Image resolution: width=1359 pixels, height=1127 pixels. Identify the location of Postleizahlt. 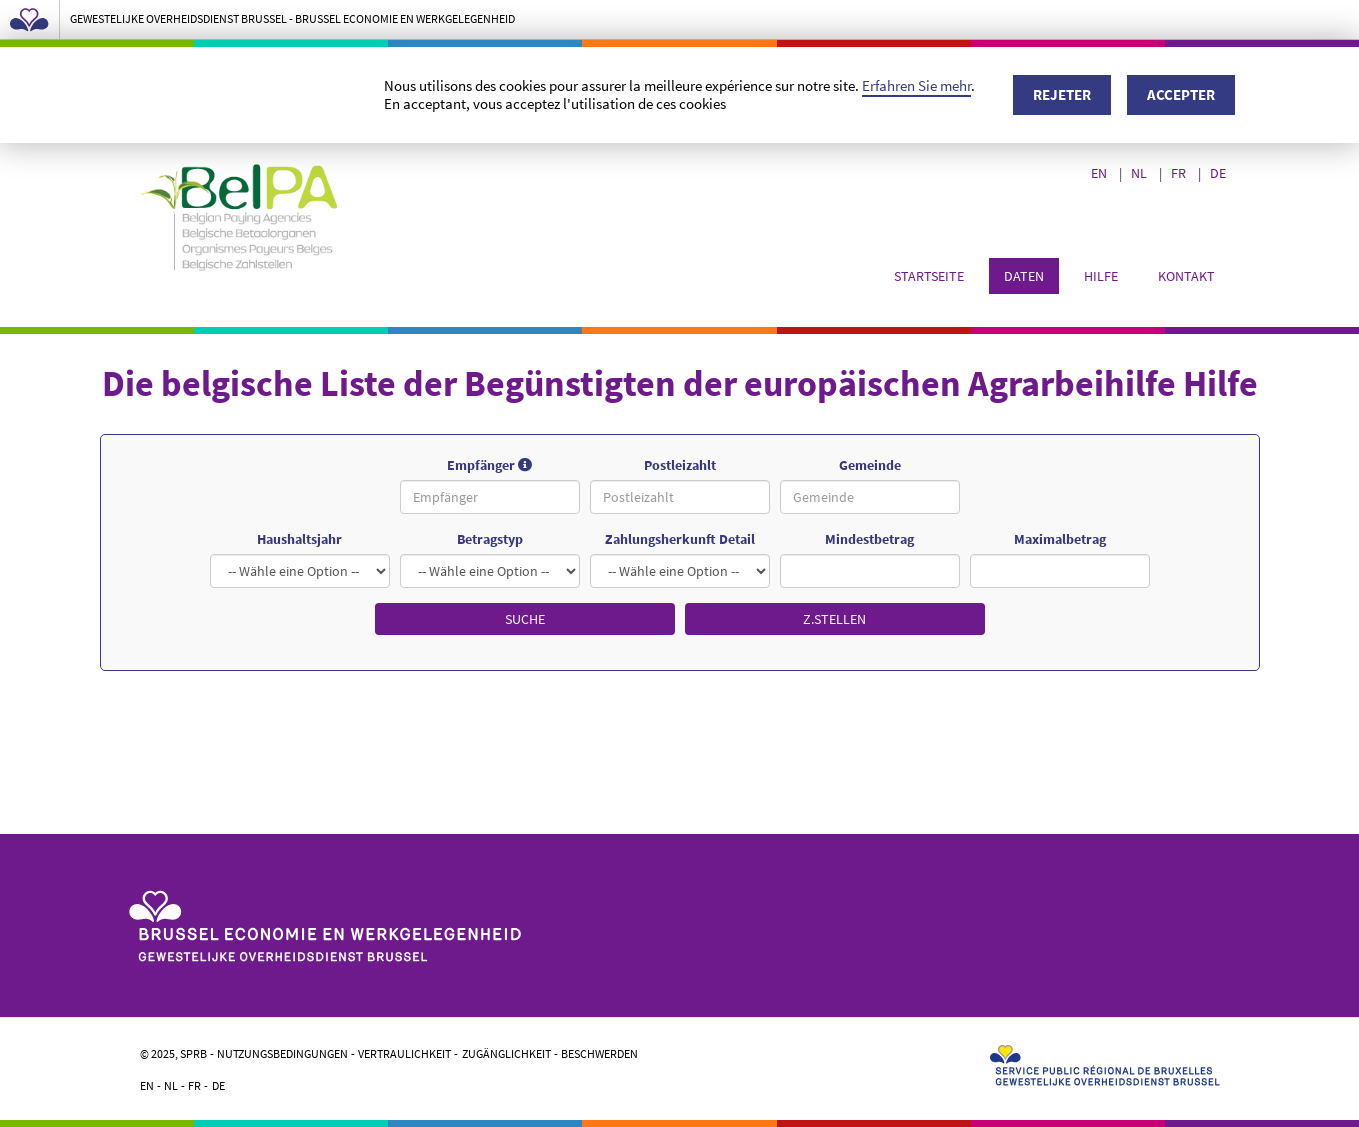
(680, 465).